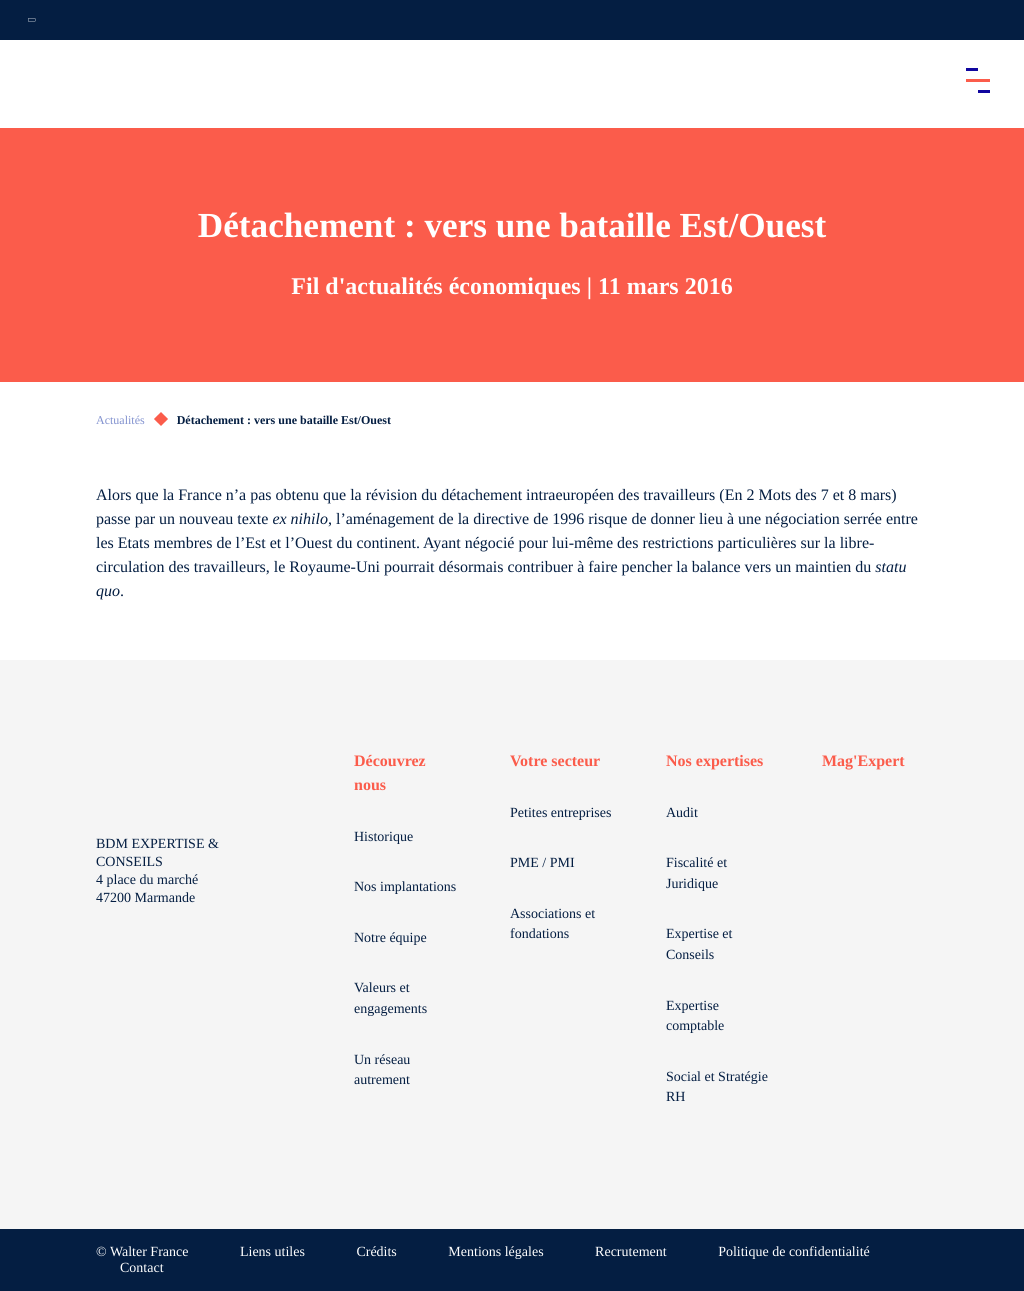 The width and height of the screenshot is (1024, 1291). I want to click on Mag'Expert, so click(863, 761).